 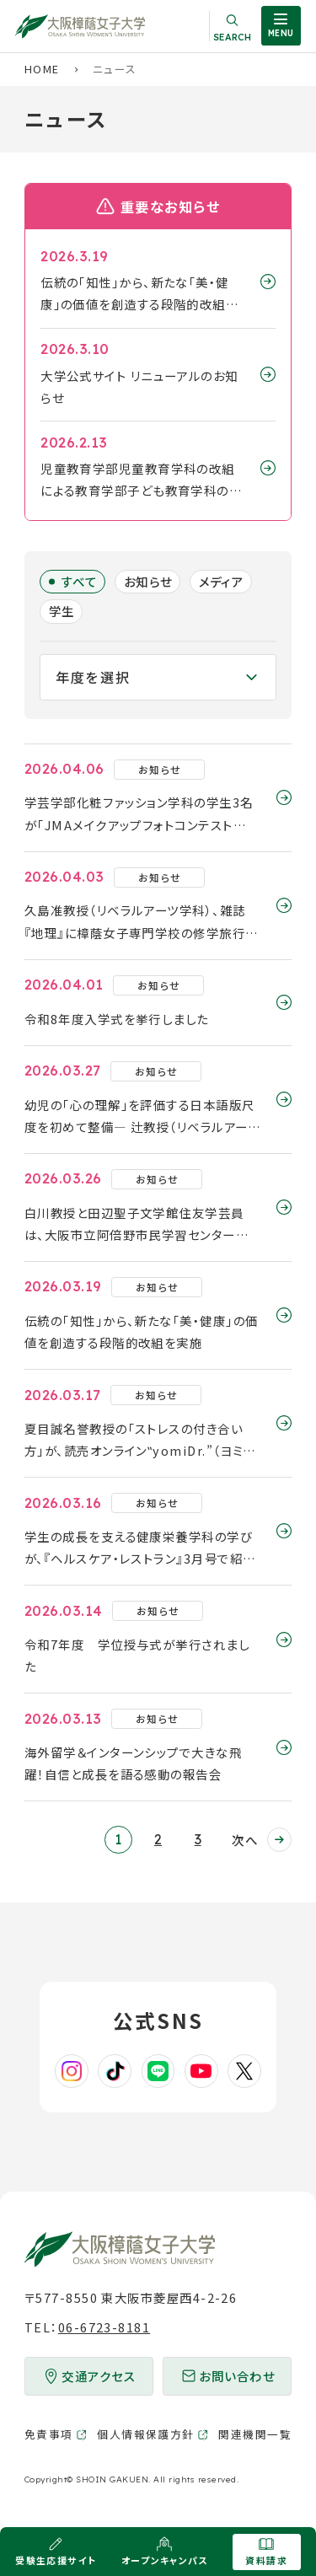 I want to click on すべて, so click(x=80, y=581).